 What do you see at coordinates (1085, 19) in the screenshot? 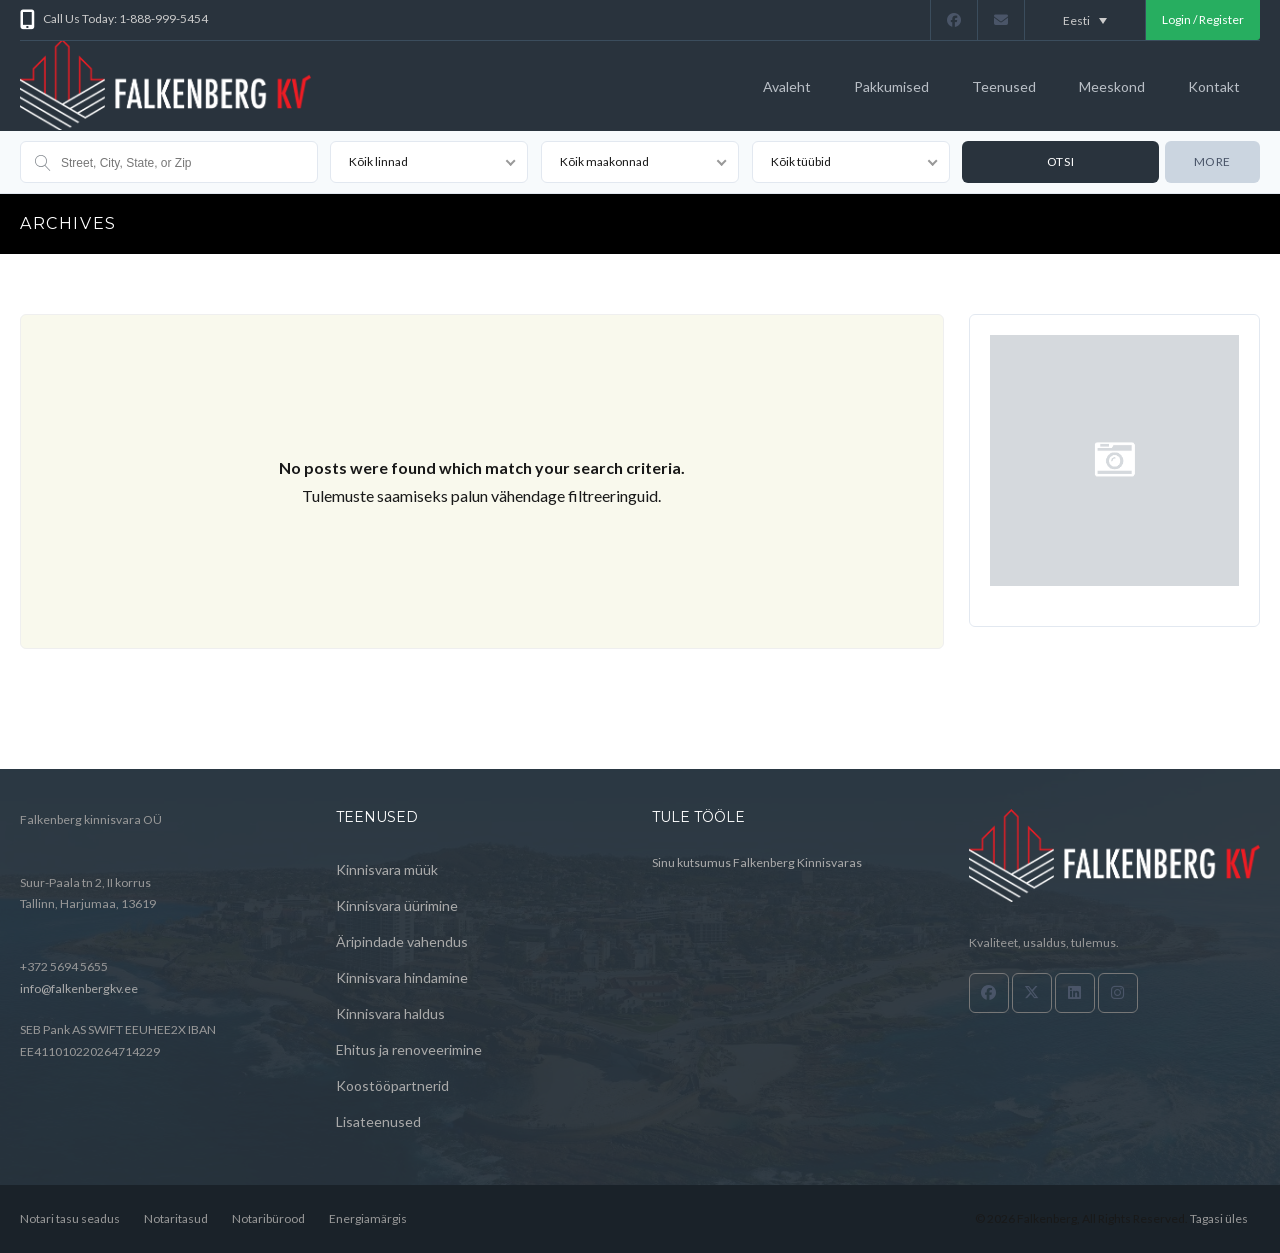
I see `[Language switcher, press tab to navigate to other languages]` at bounding box center [1085, 19].